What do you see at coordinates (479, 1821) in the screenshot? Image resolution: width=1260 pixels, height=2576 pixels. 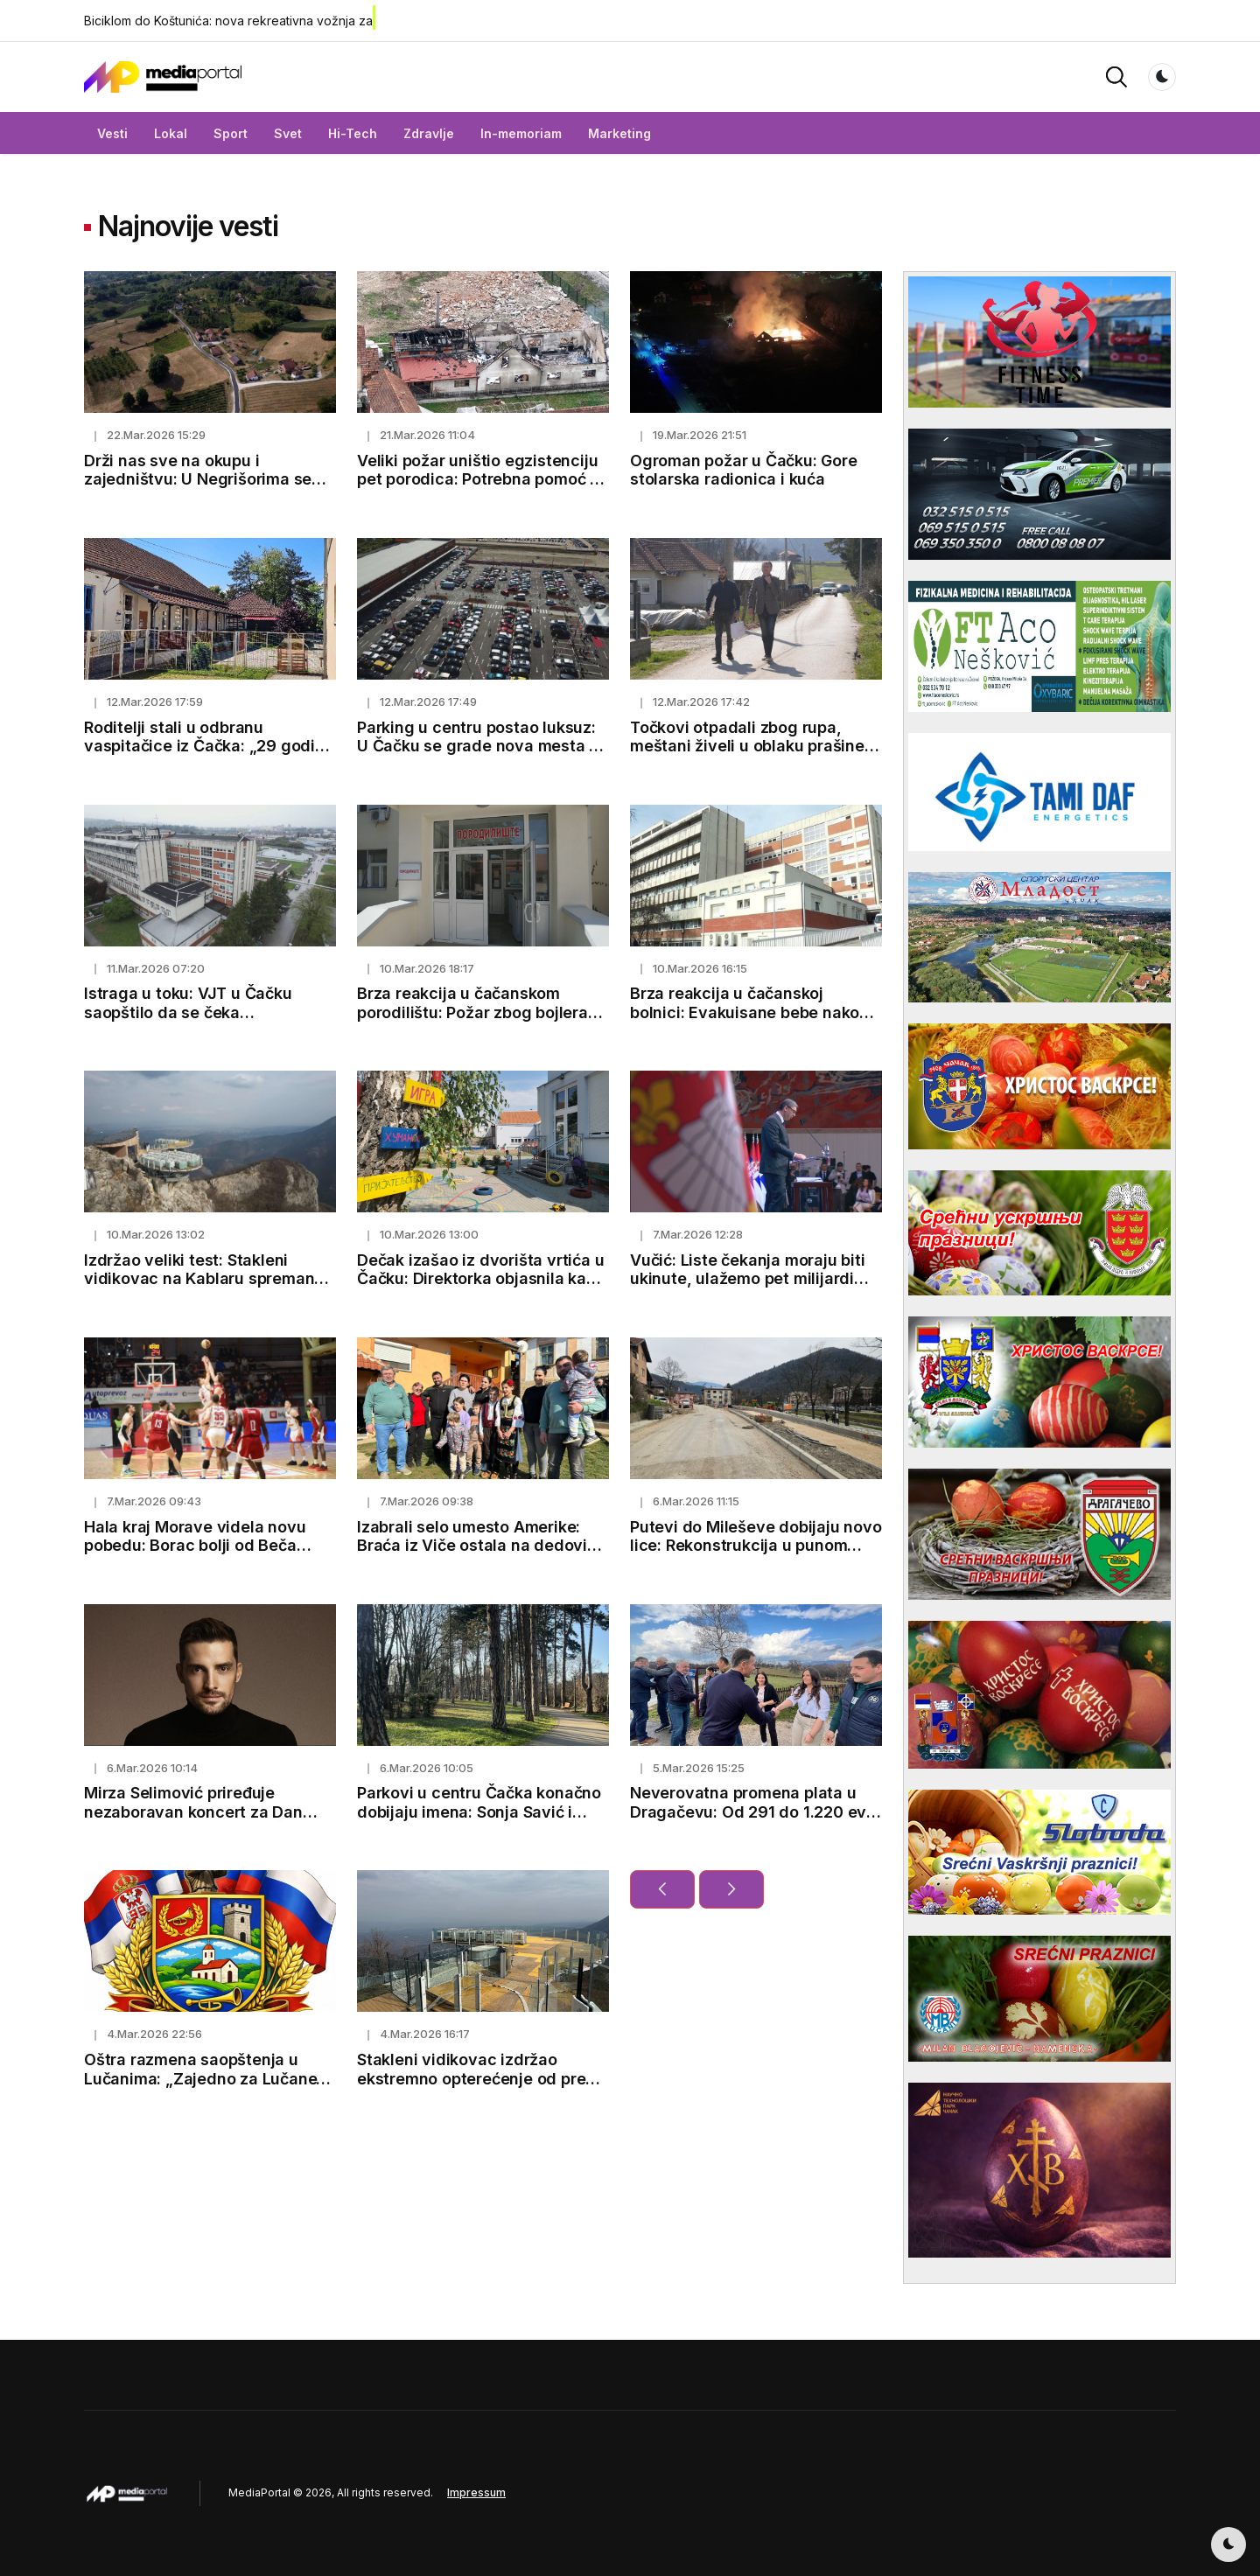 I see `Parkovi u centru Čačka konačno dobijaju imena: Sonja Savić i Milica Rakić zauvek u srcima Čačana` at bounding box center [479, 1821].